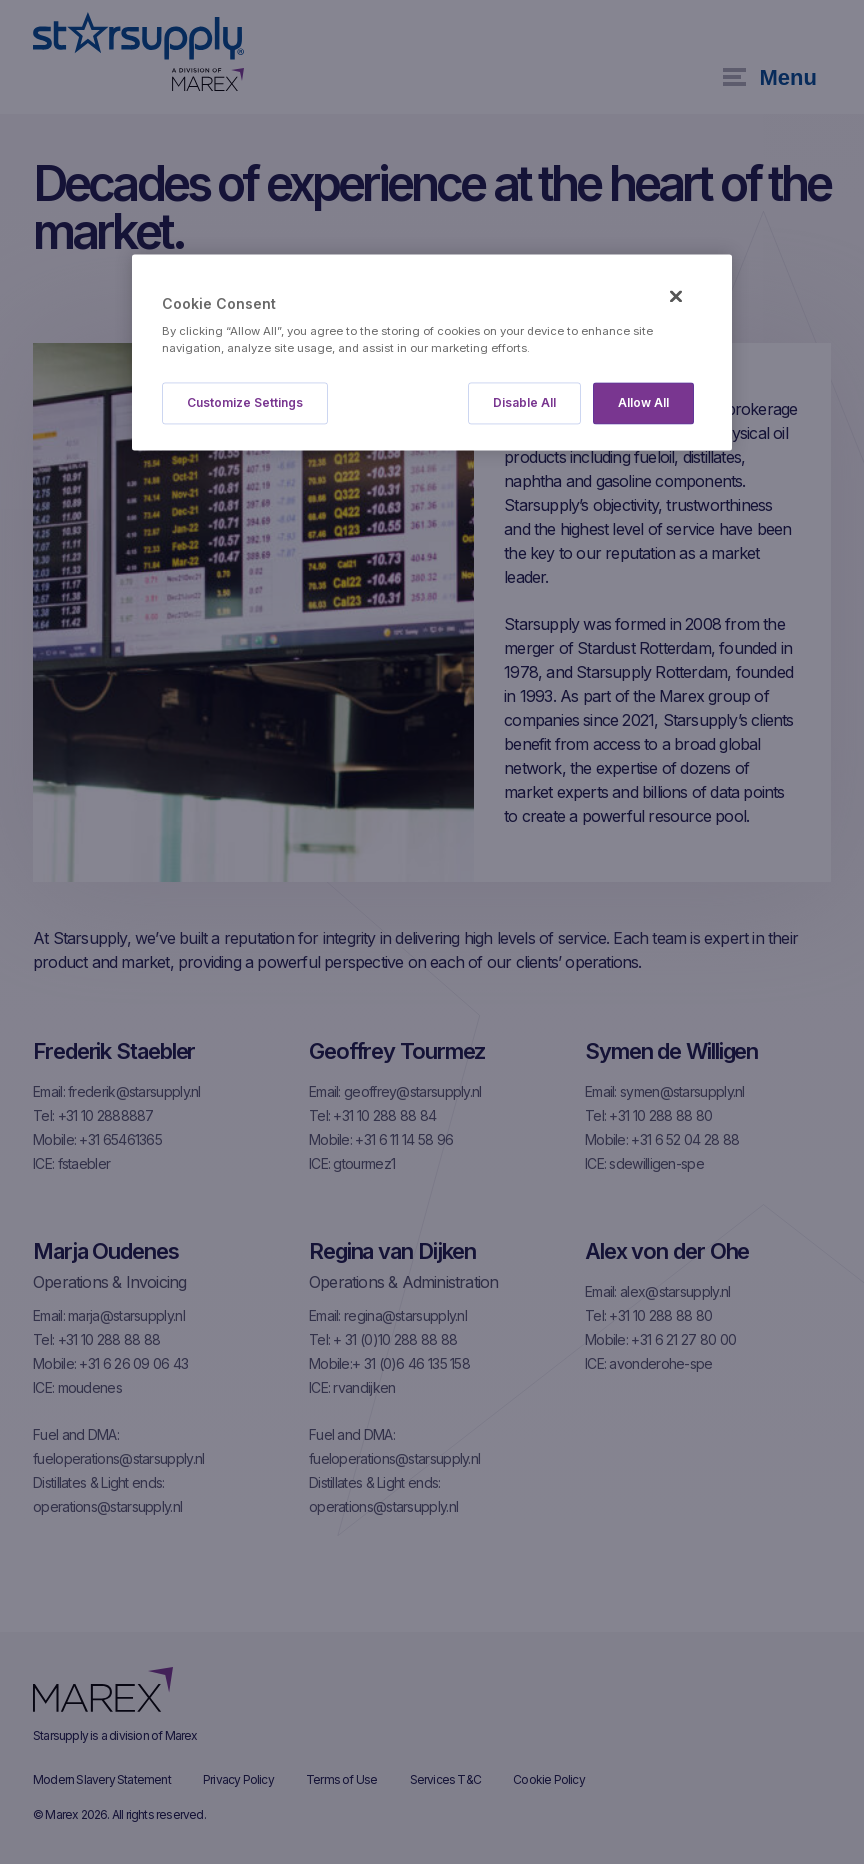 The image size is (864, 1864). Describe the element at coordinates (676, 296) in the screenshot. I see `[Close]` at that location.